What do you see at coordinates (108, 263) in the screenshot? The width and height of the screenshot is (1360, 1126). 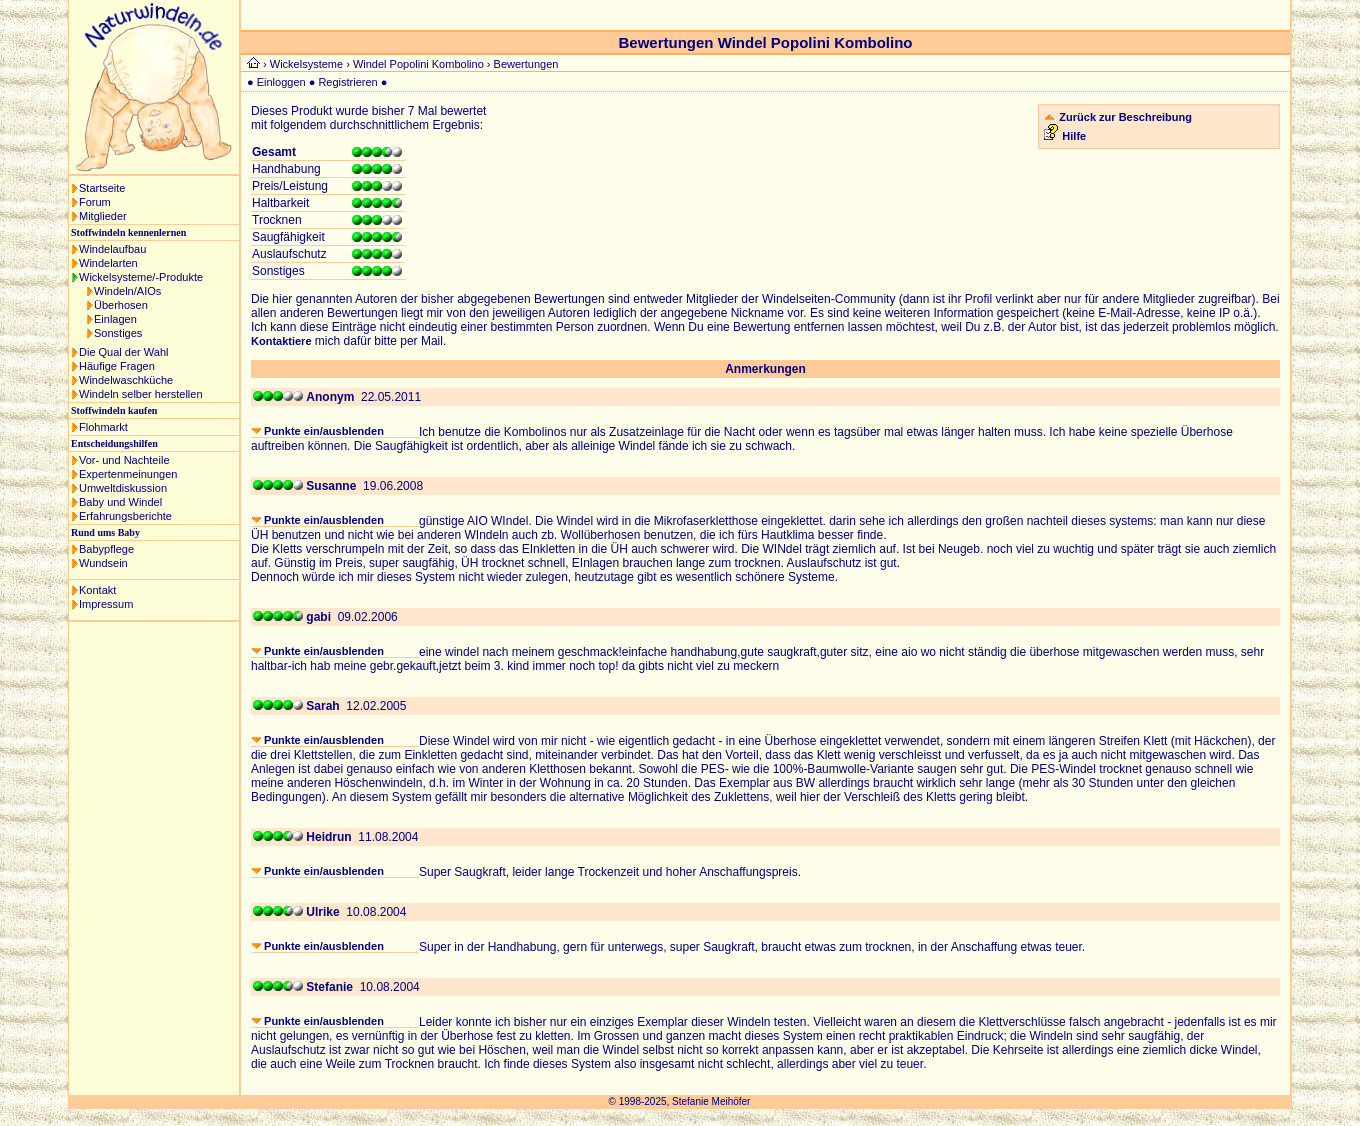 I see `Windelarten` at bounding box center [108, 263].